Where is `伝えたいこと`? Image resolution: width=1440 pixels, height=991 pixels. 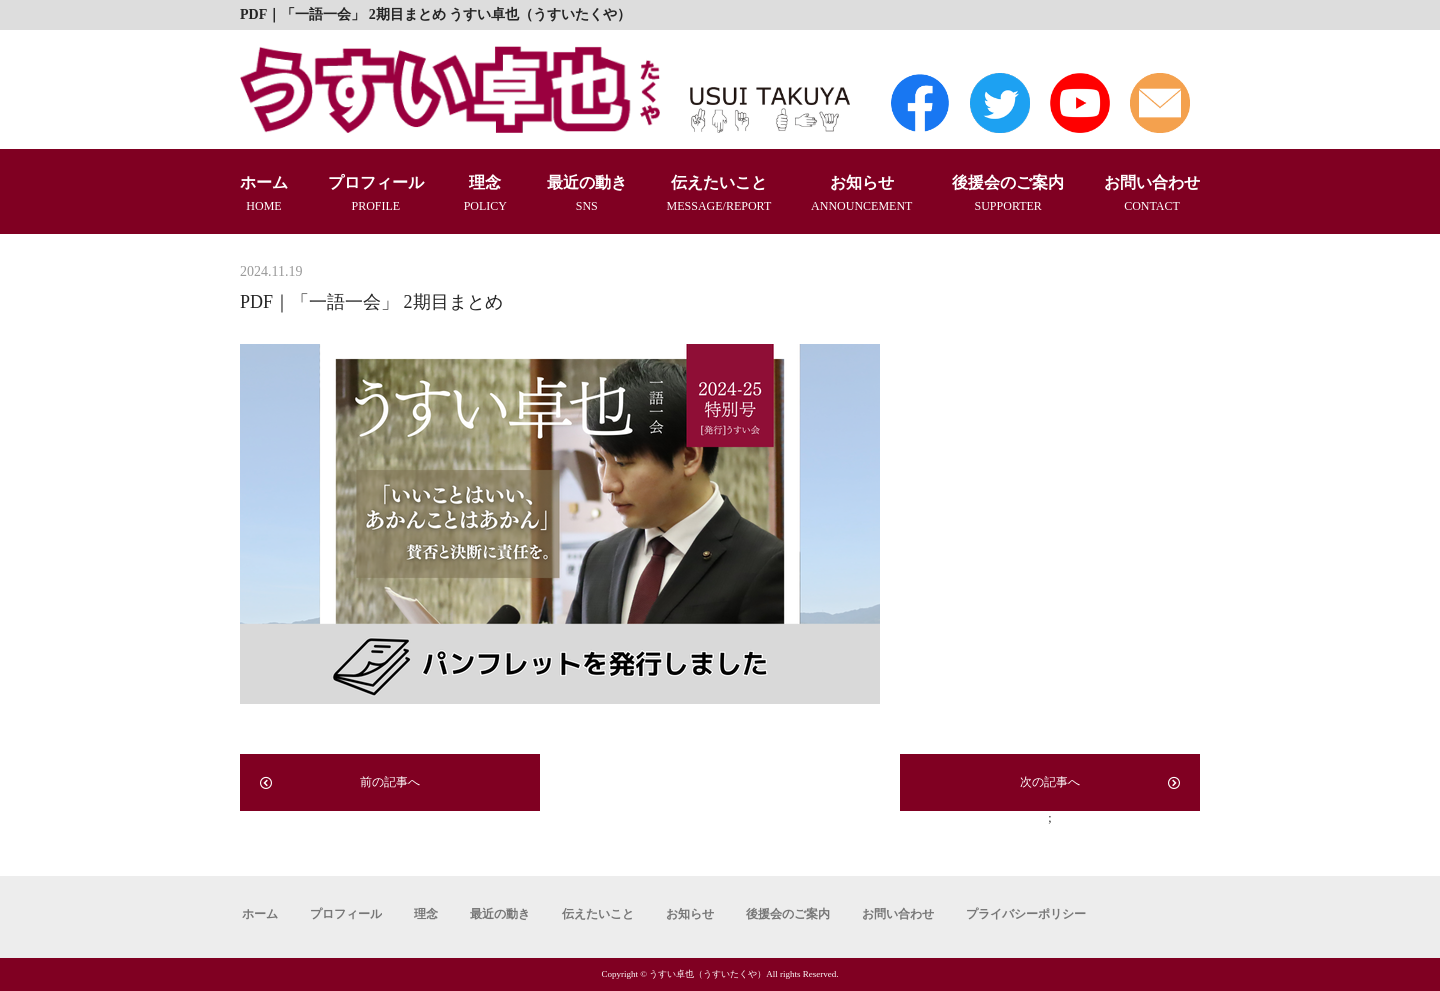
伝えたいこと is located at coordinates (719, 194).